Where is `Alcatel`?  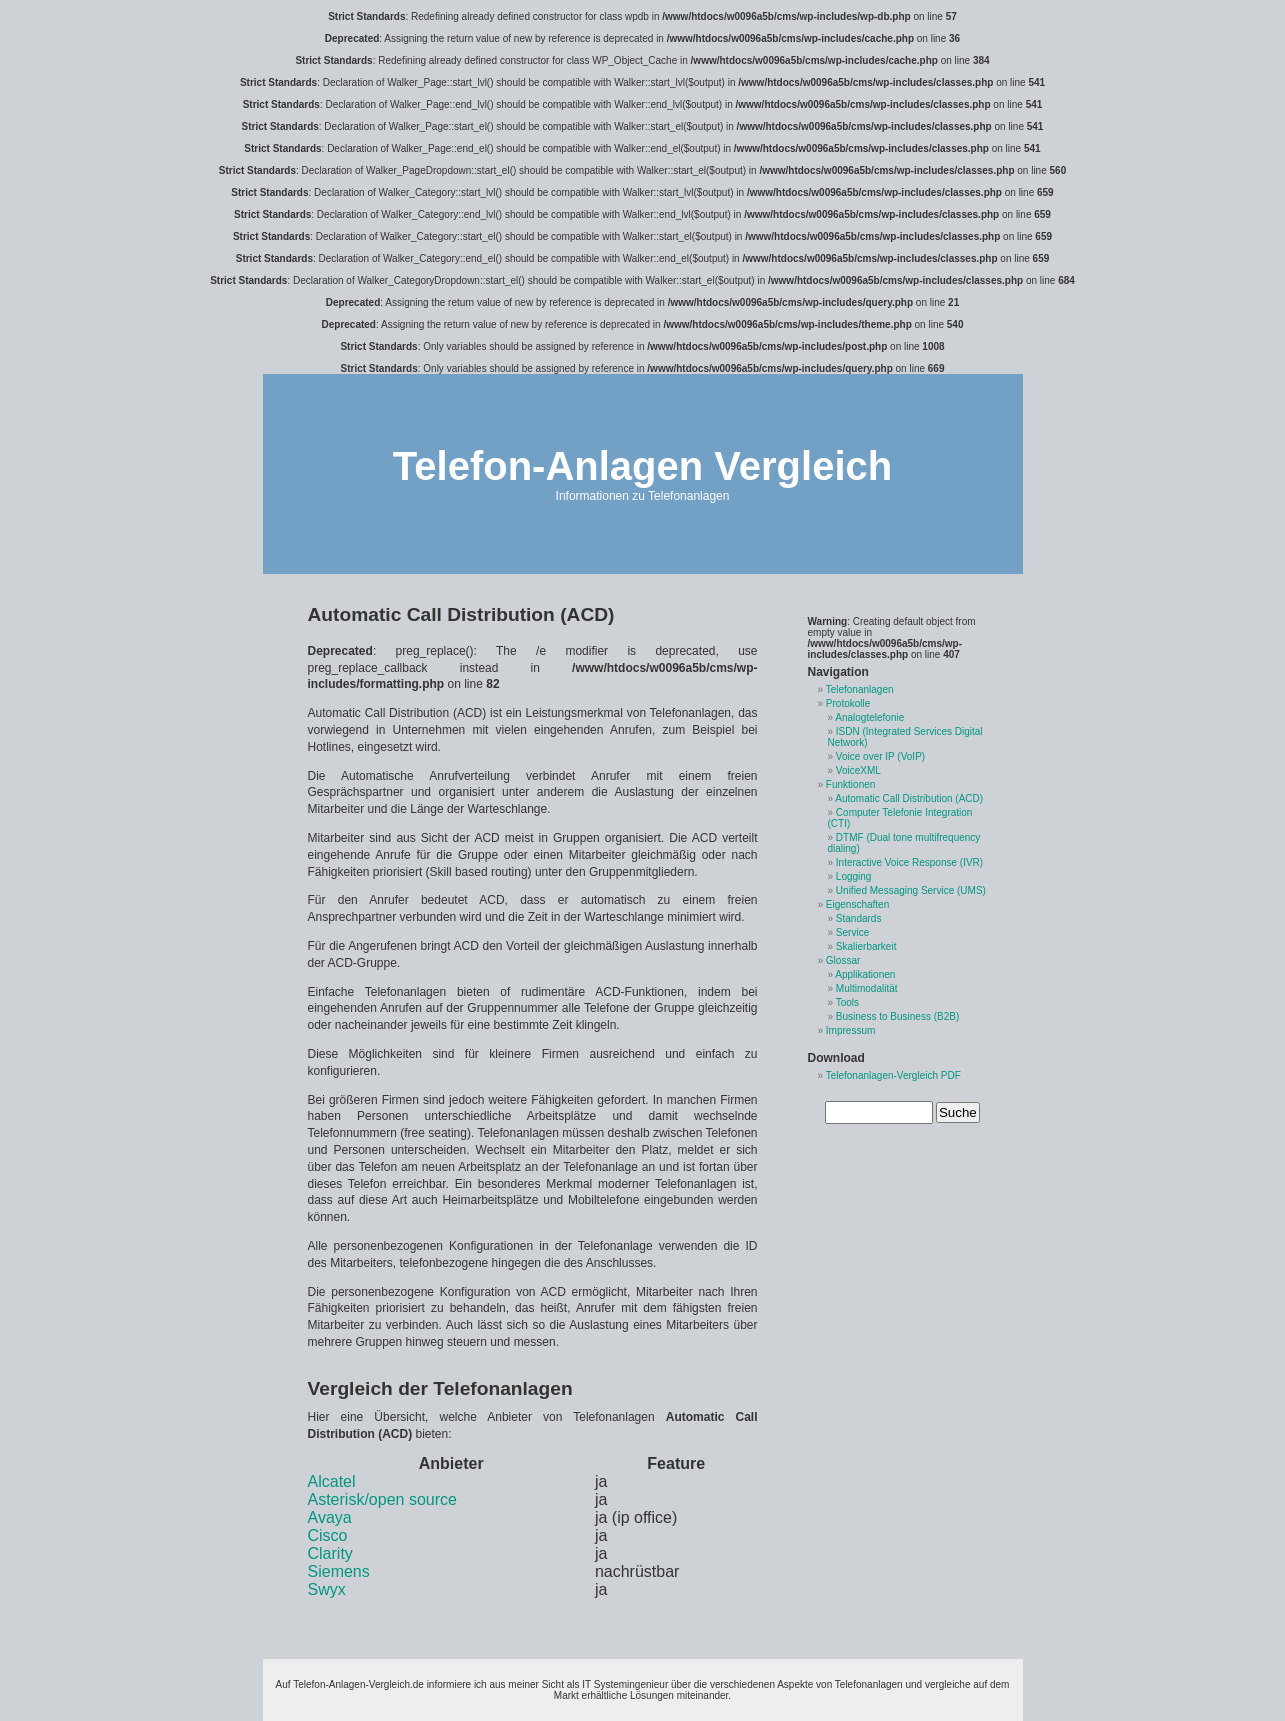 Alcatel is located at coordinates (332, 1481).